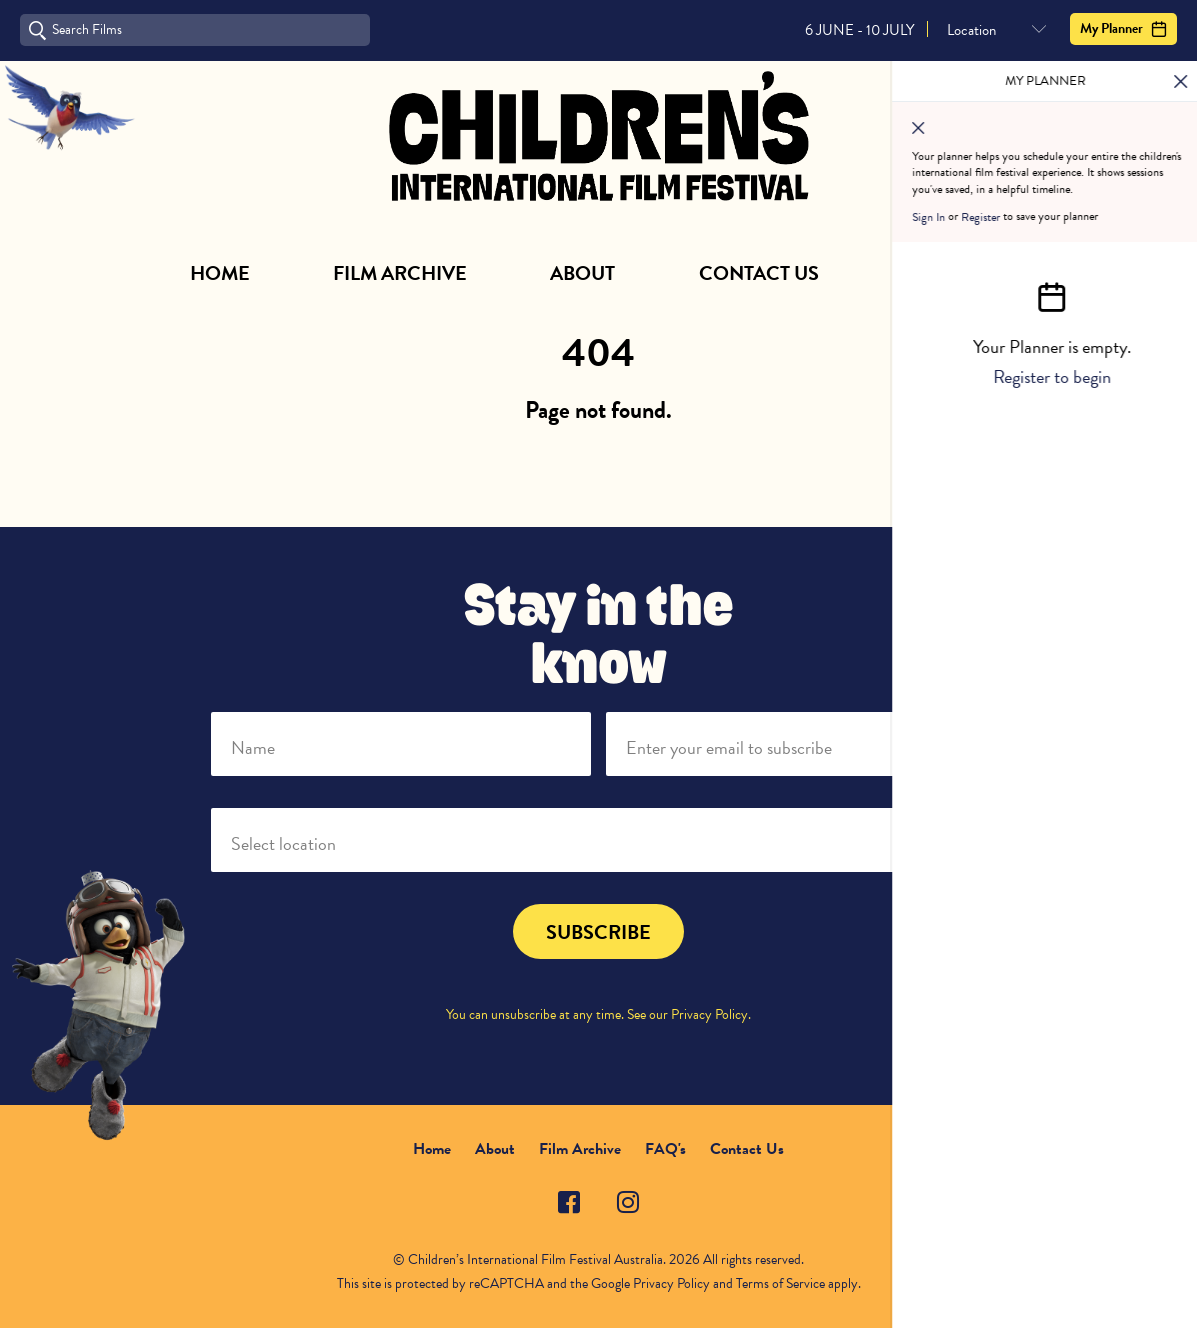 This screenshot has height=1328, width=1197. What do you see at coordinates (780, 1283) in the screenshot?
I see `Terms of Service` at bounding box center [780, 1283].